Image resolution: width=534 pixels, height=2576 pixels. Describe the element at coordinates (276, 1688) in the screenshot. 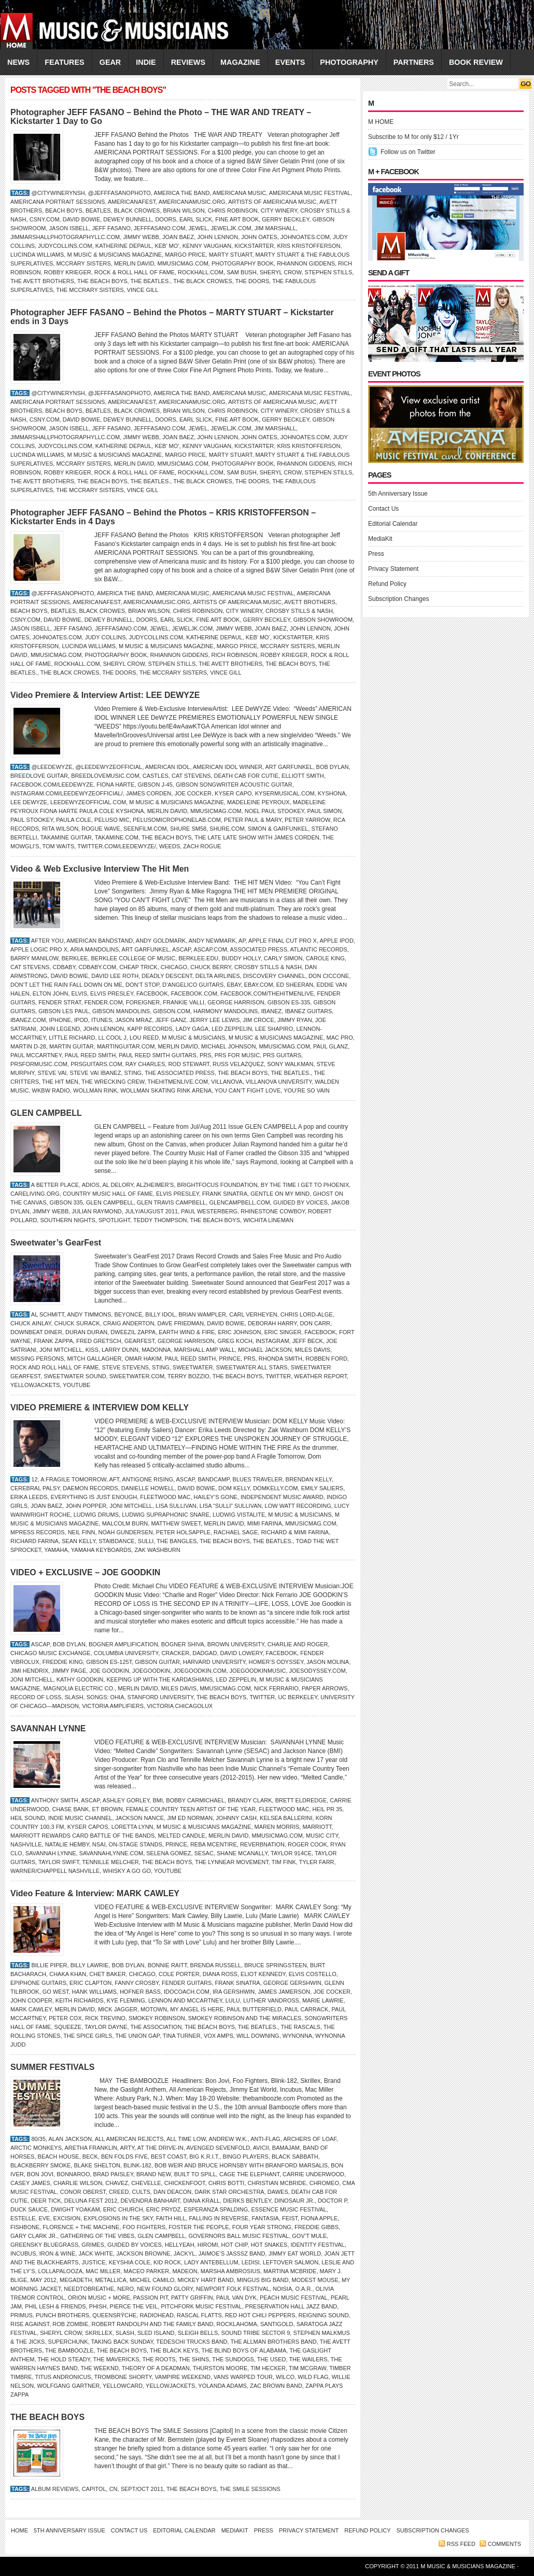

I see `Nick Ferrario` at that location.